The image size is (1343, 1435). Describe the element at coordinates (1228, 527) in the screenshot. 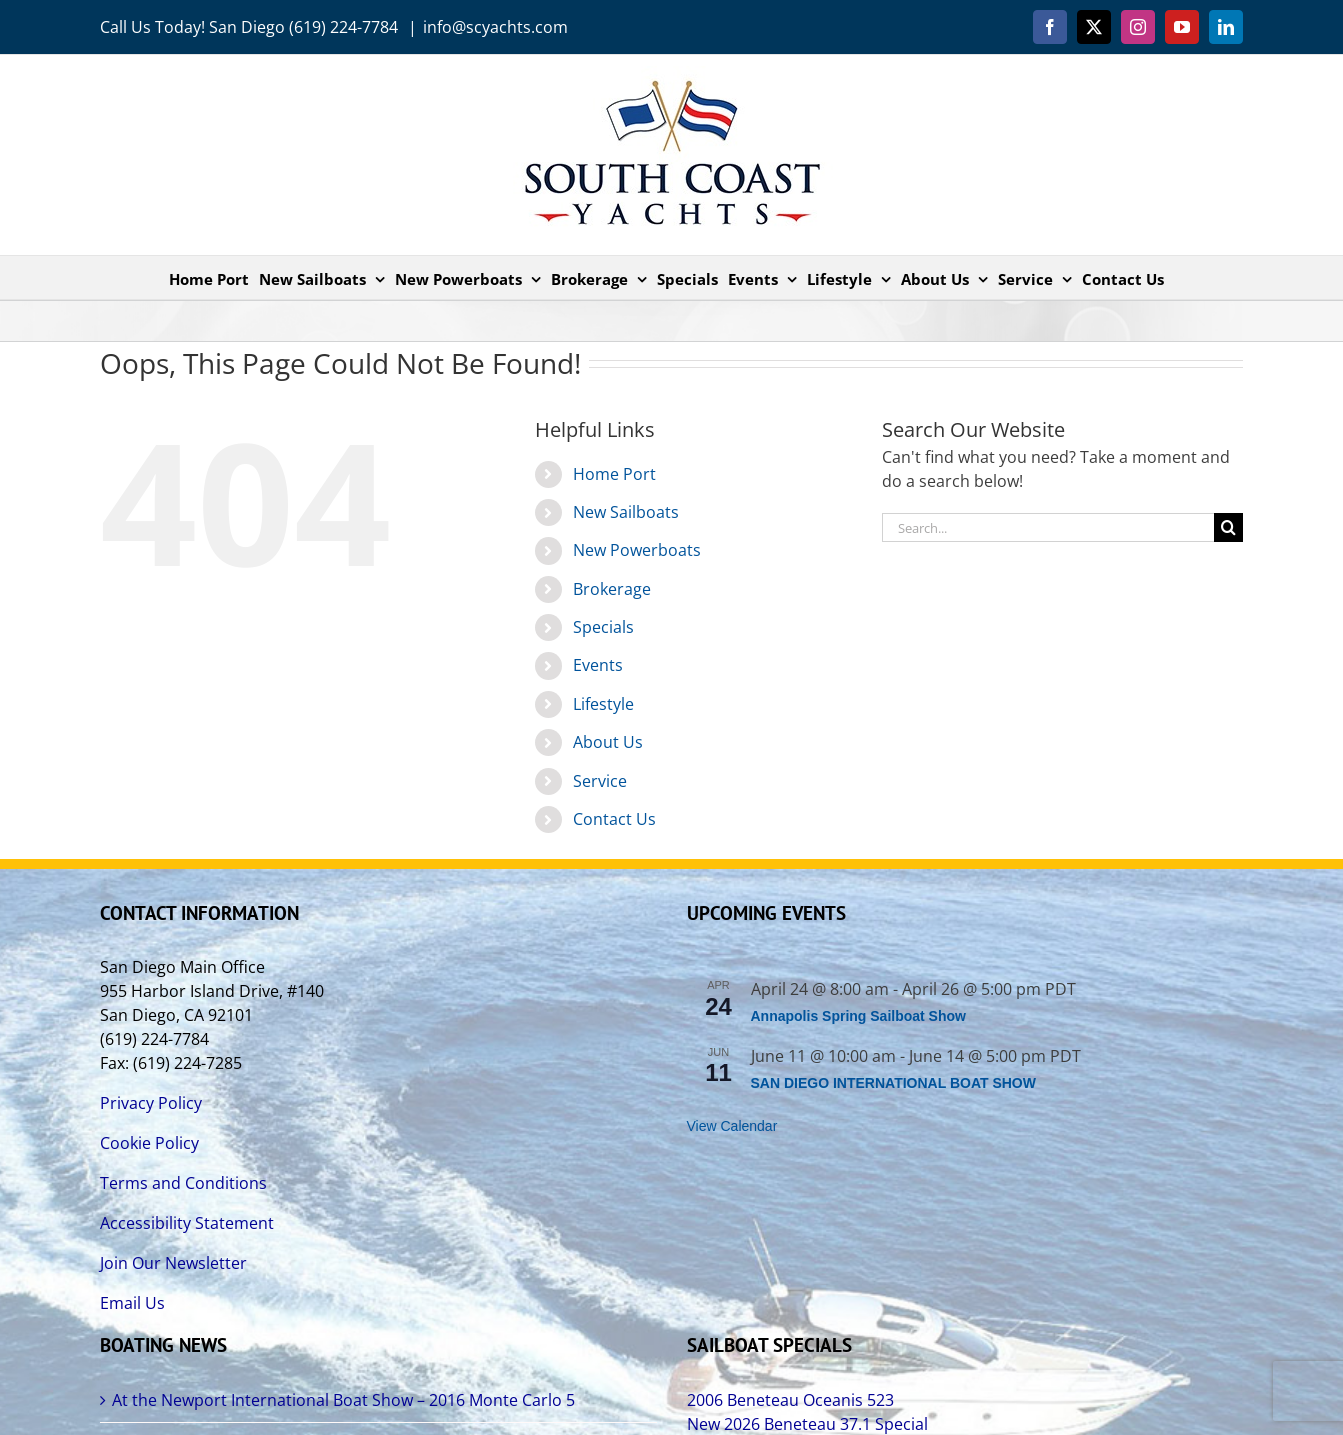

I see `[Search]` at that location.